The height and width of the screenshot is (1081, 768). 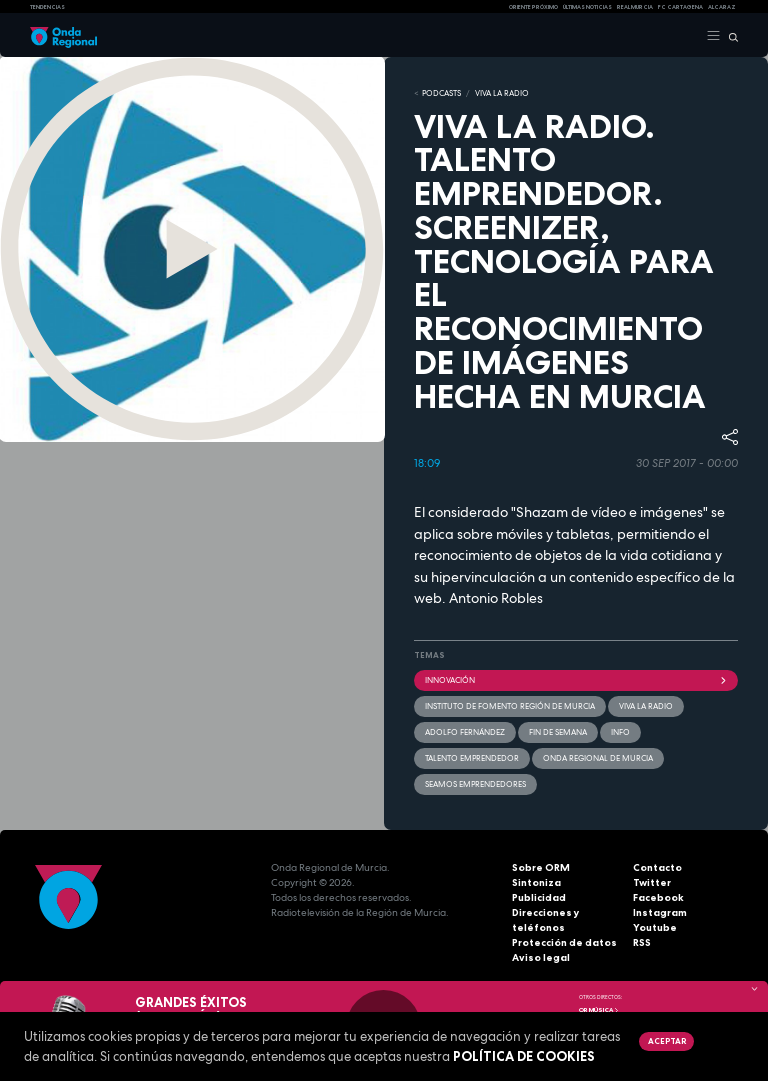 I want to click on Instituto de Fomento Región de Murcia, so click(x=510, y=706).